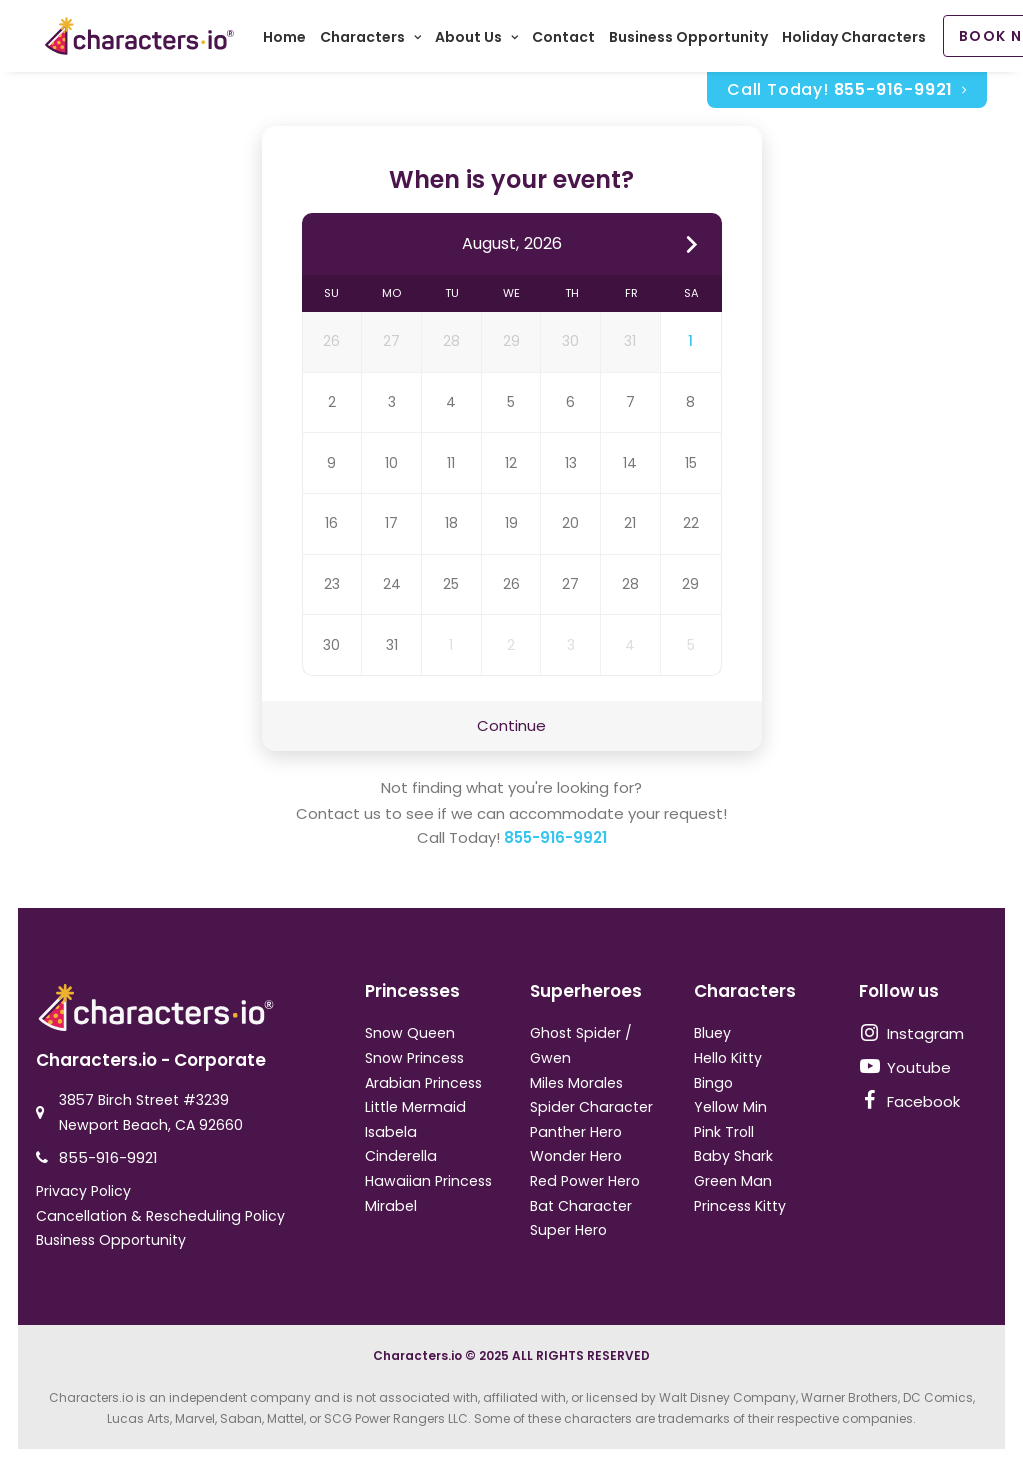 This screenshot has height=1467, width=1023. I want to click on Home, so click(290, 40).